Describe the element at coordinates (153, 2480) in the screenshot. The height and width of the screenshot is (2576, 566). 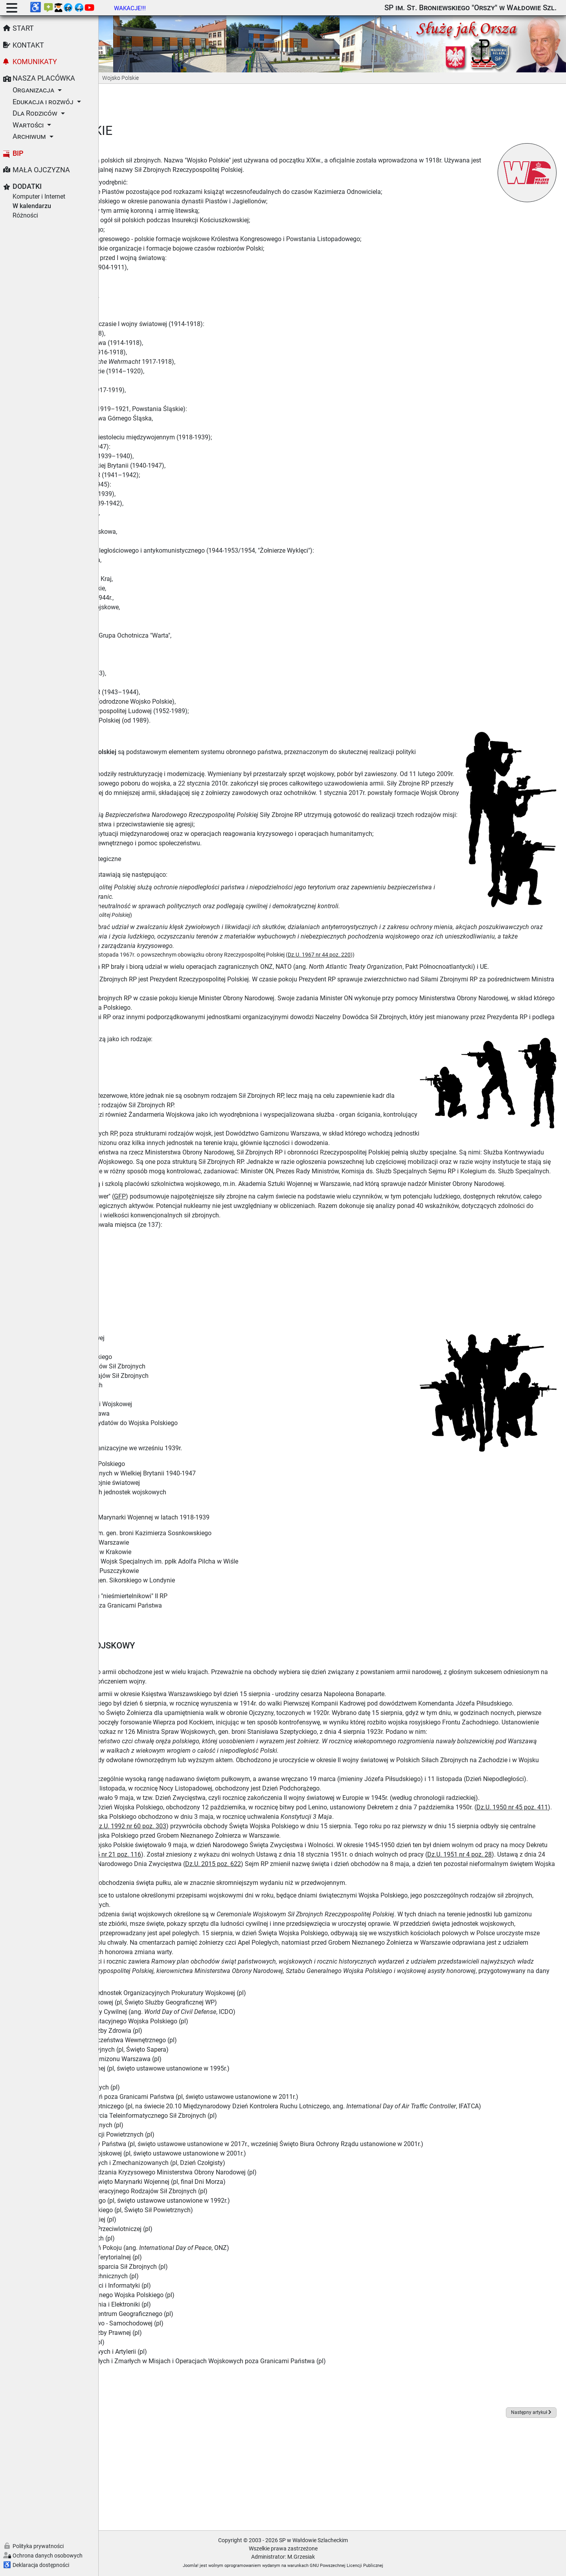
I see `Wikipedia` at that location.